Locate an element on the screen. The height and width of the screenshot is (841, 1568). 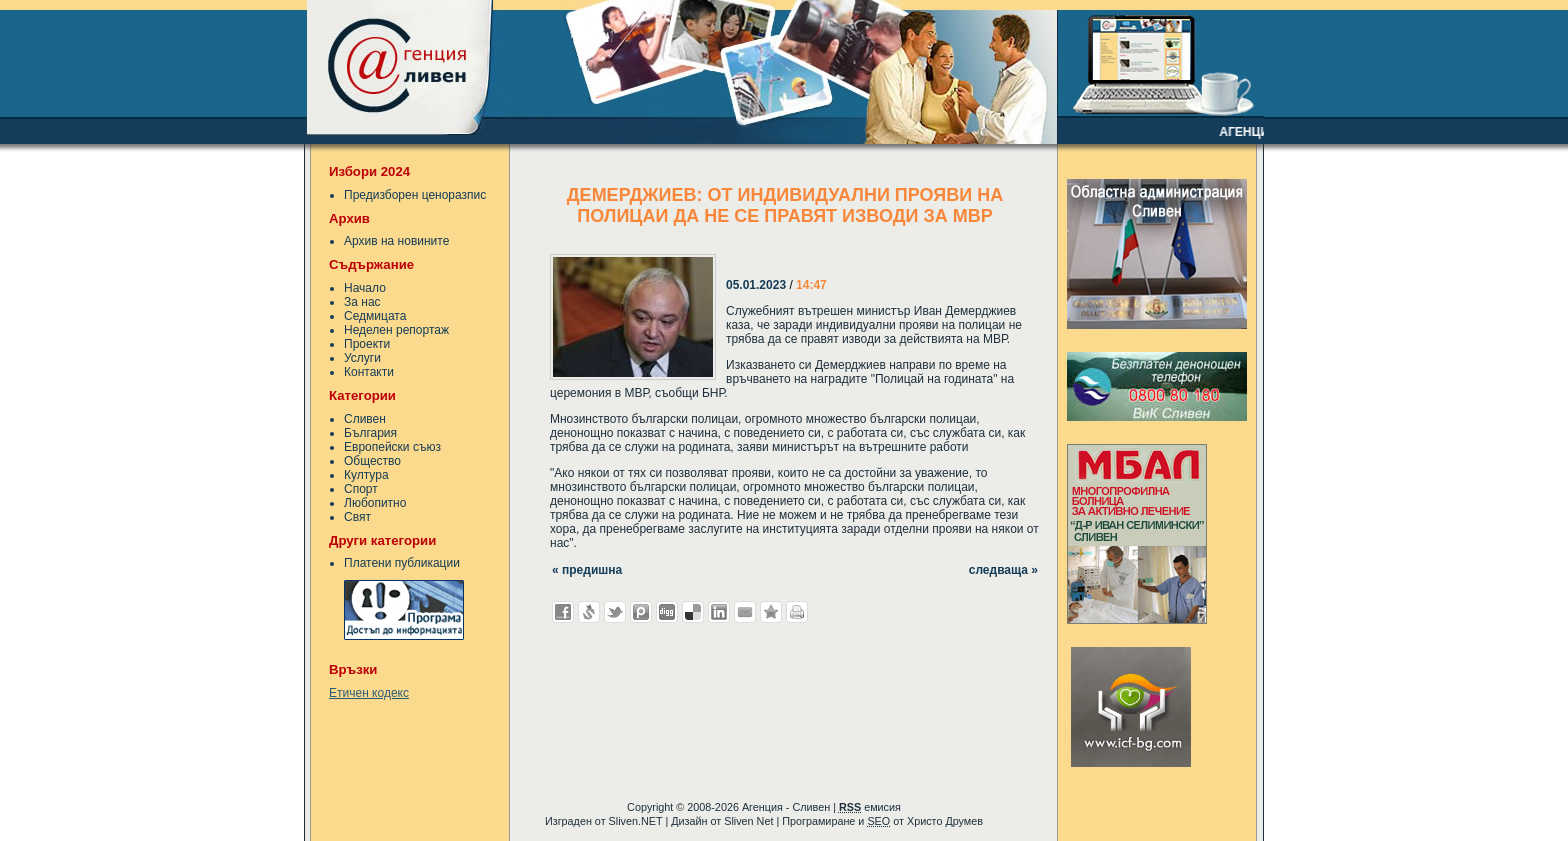
Платени публикации is located at coordinates (402, 563).